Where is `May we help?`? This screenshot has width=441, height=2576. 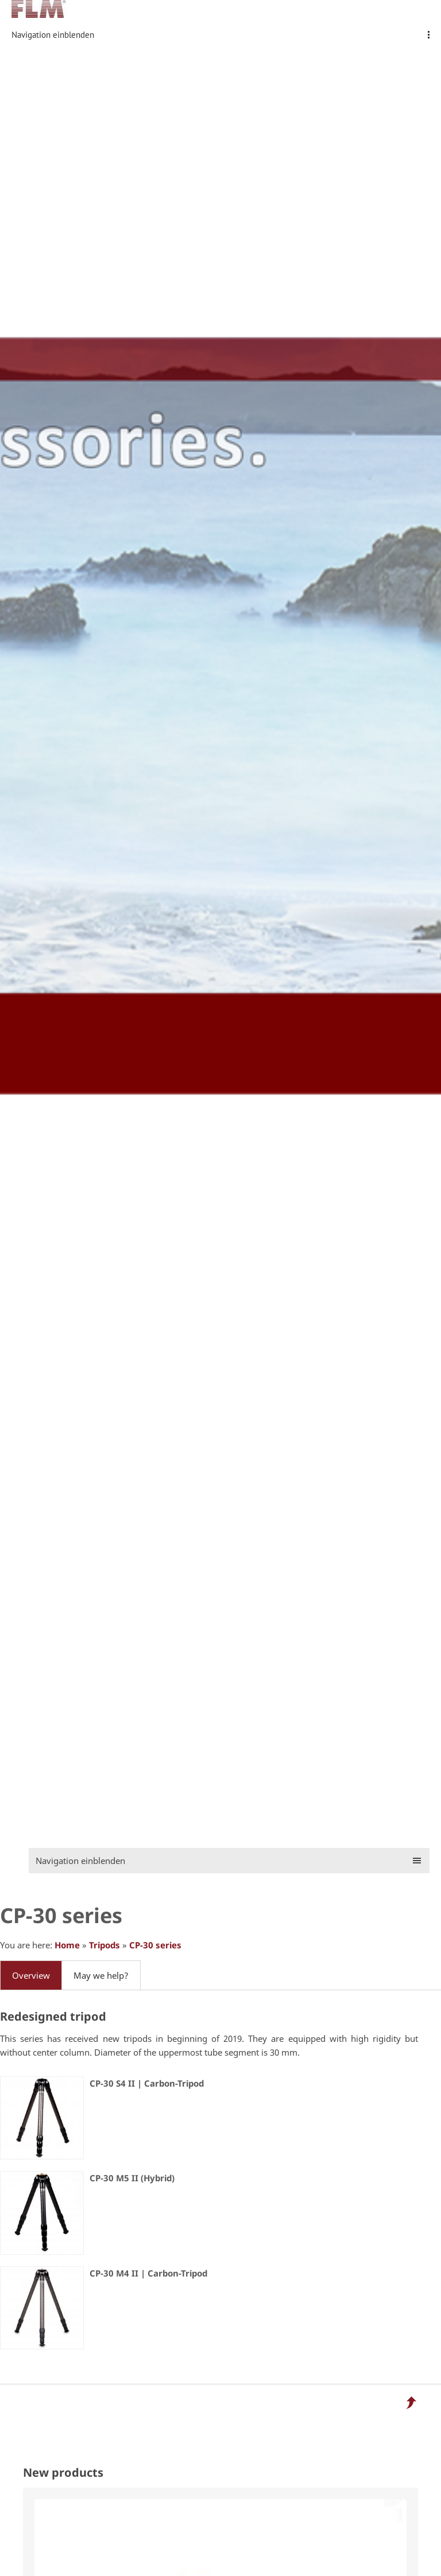
May we help? is located at coordinates (101, 1975).